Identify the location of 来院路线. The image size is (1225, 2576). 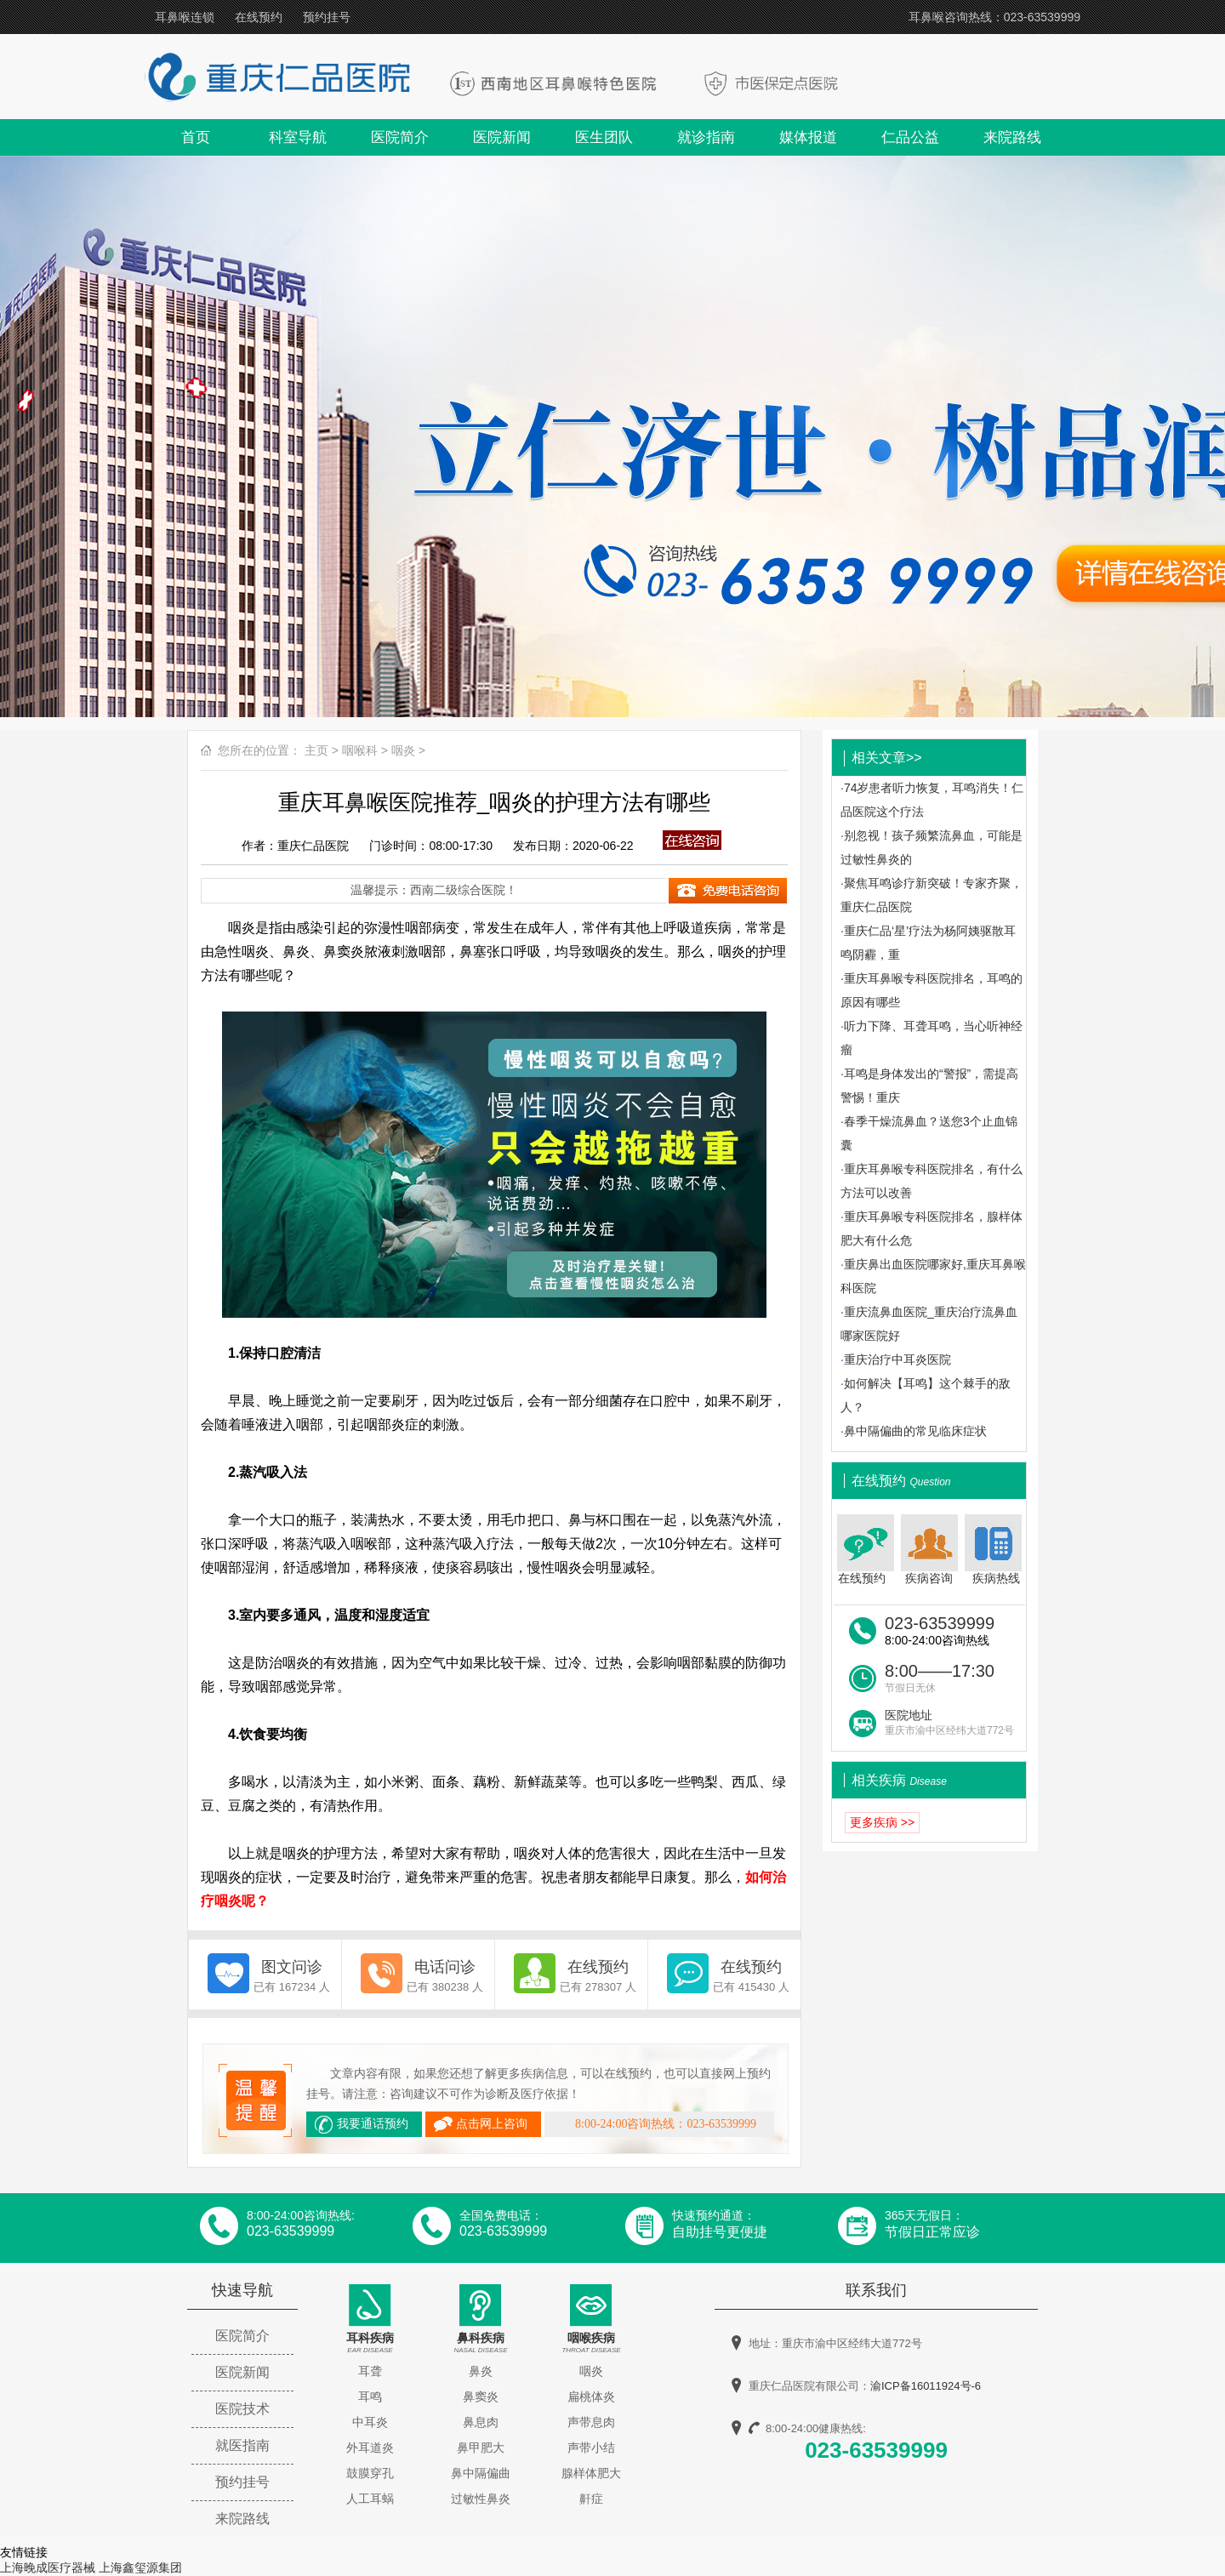
(1012, 137).